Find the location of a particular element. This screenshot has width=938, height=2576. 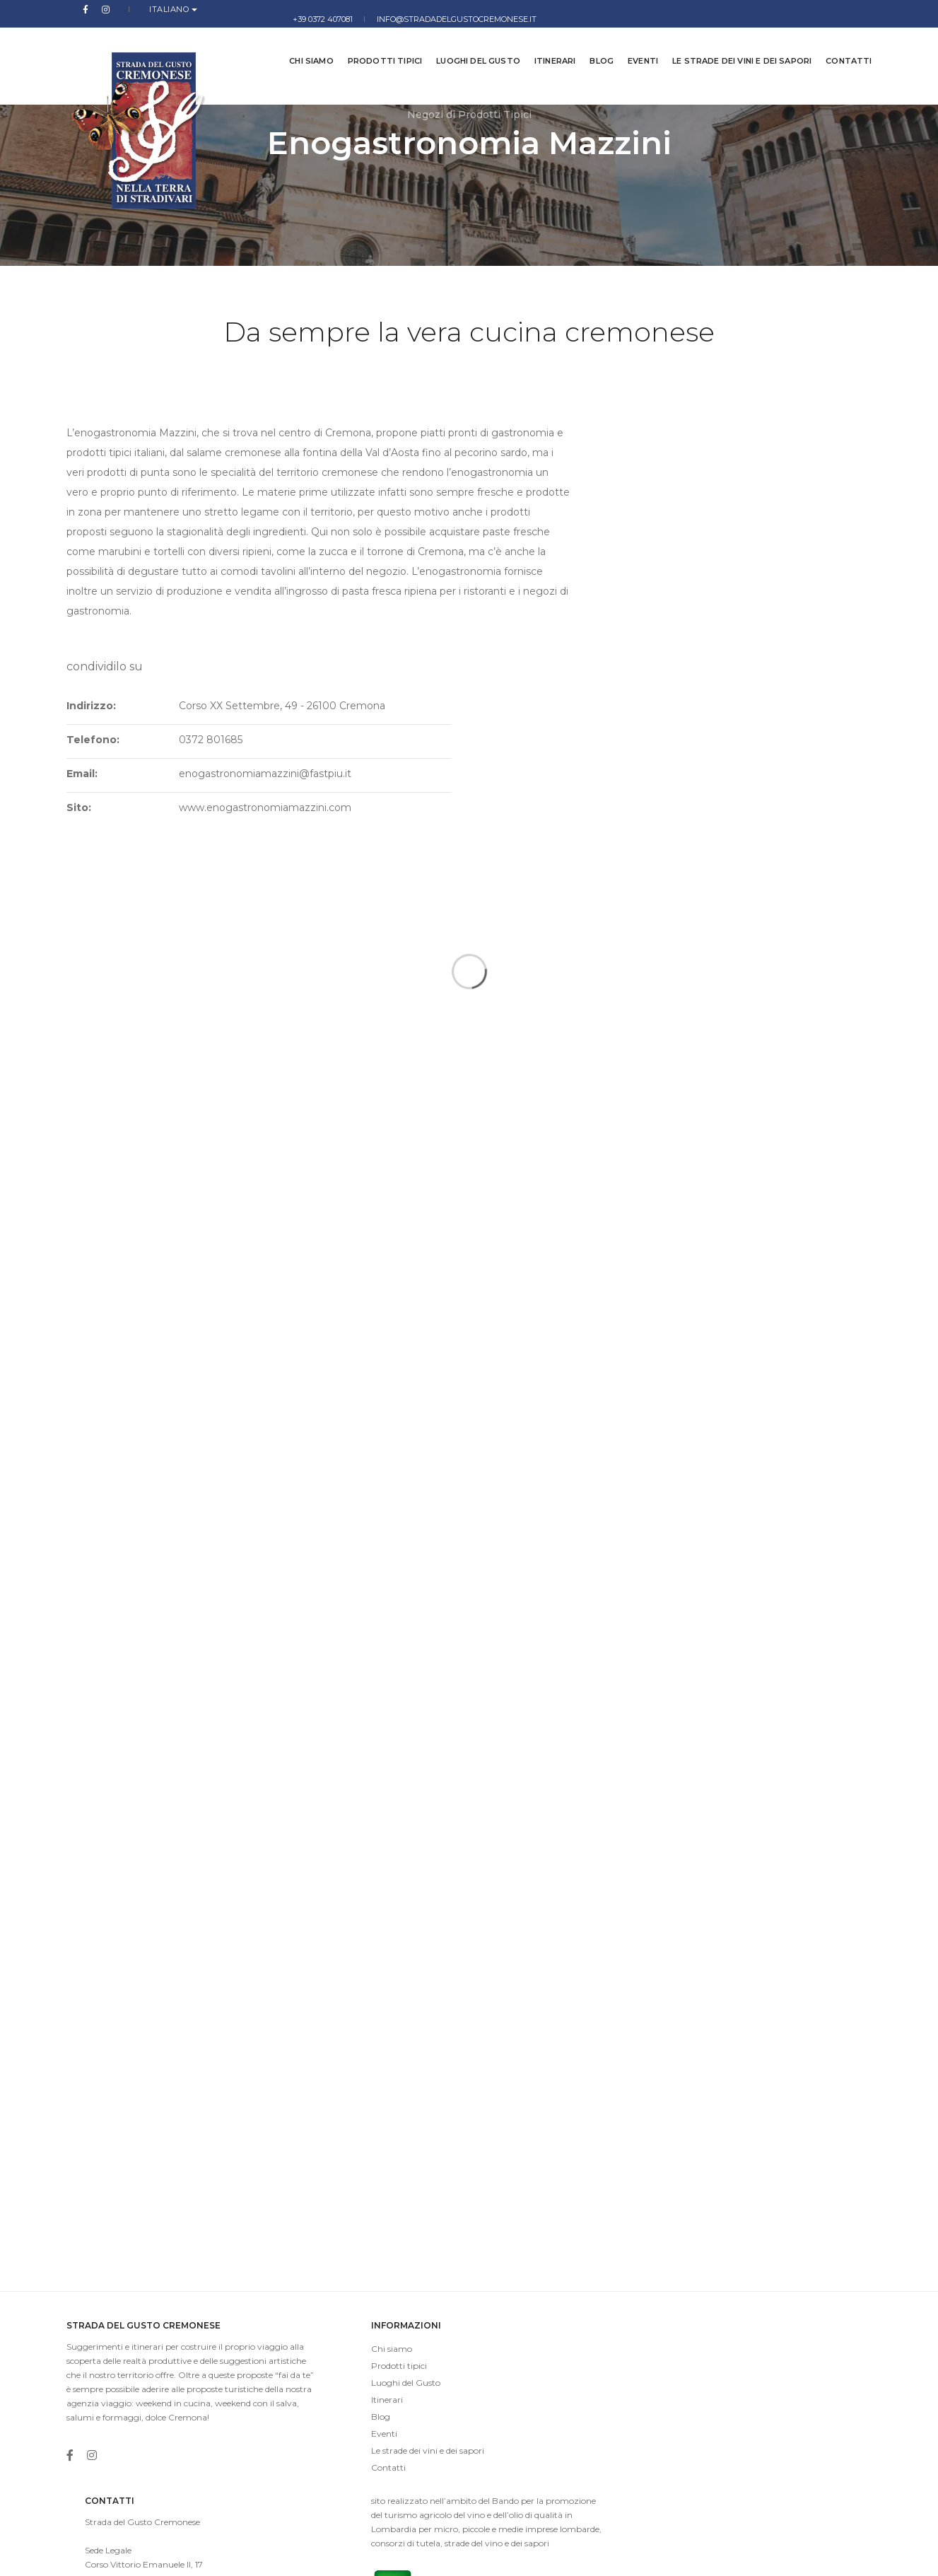

www.enogastronomiamazzini.com is located at coordinates (729, 562).